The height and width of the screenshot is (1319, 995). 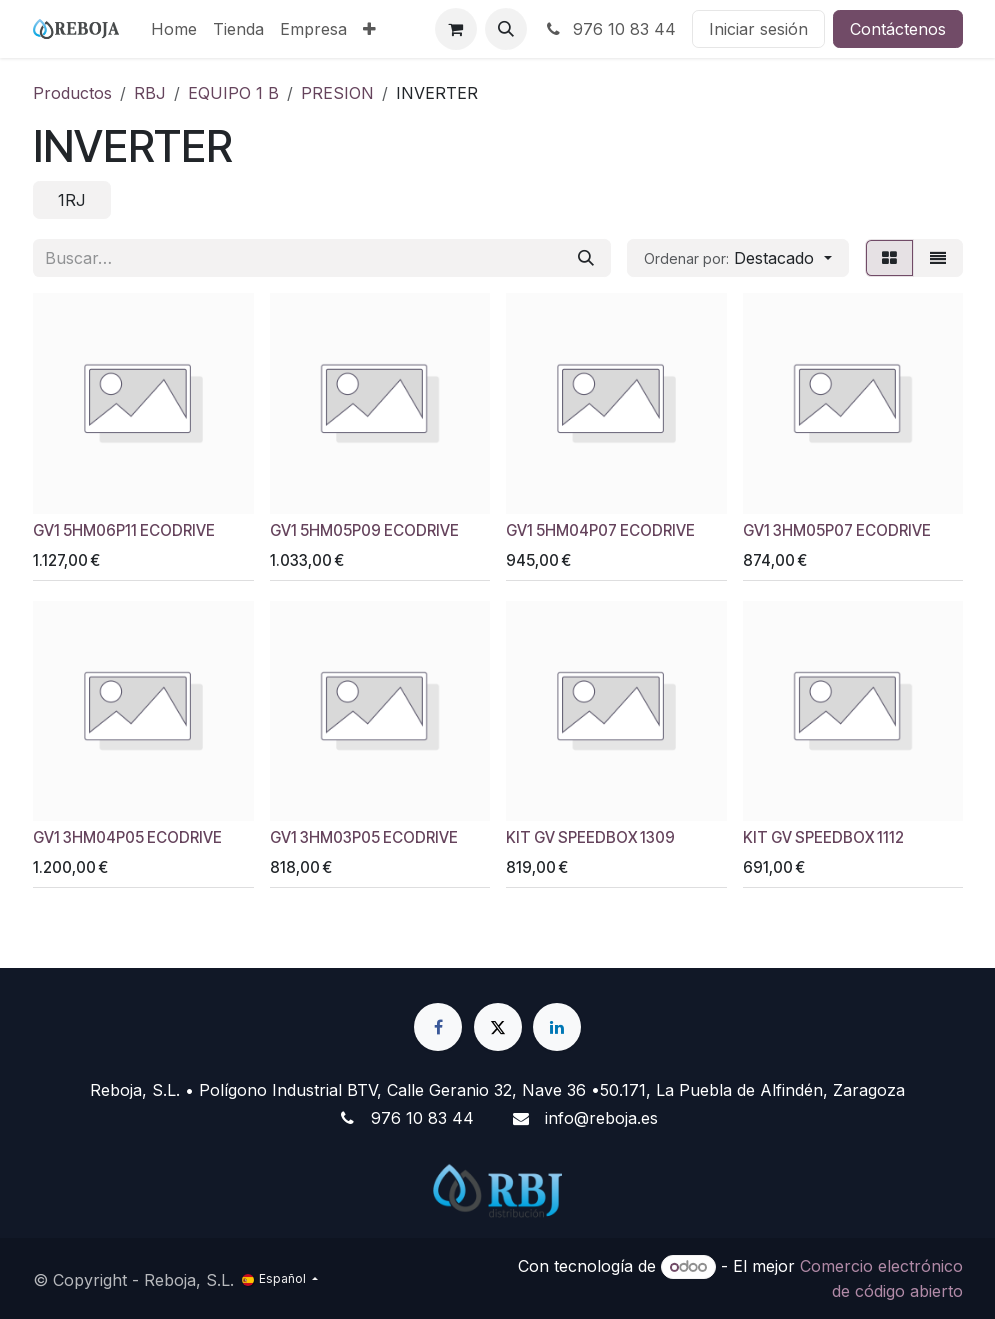 I want to click on GV1 5HM05P09 ECODRIVE, so click(x=363, y=530).